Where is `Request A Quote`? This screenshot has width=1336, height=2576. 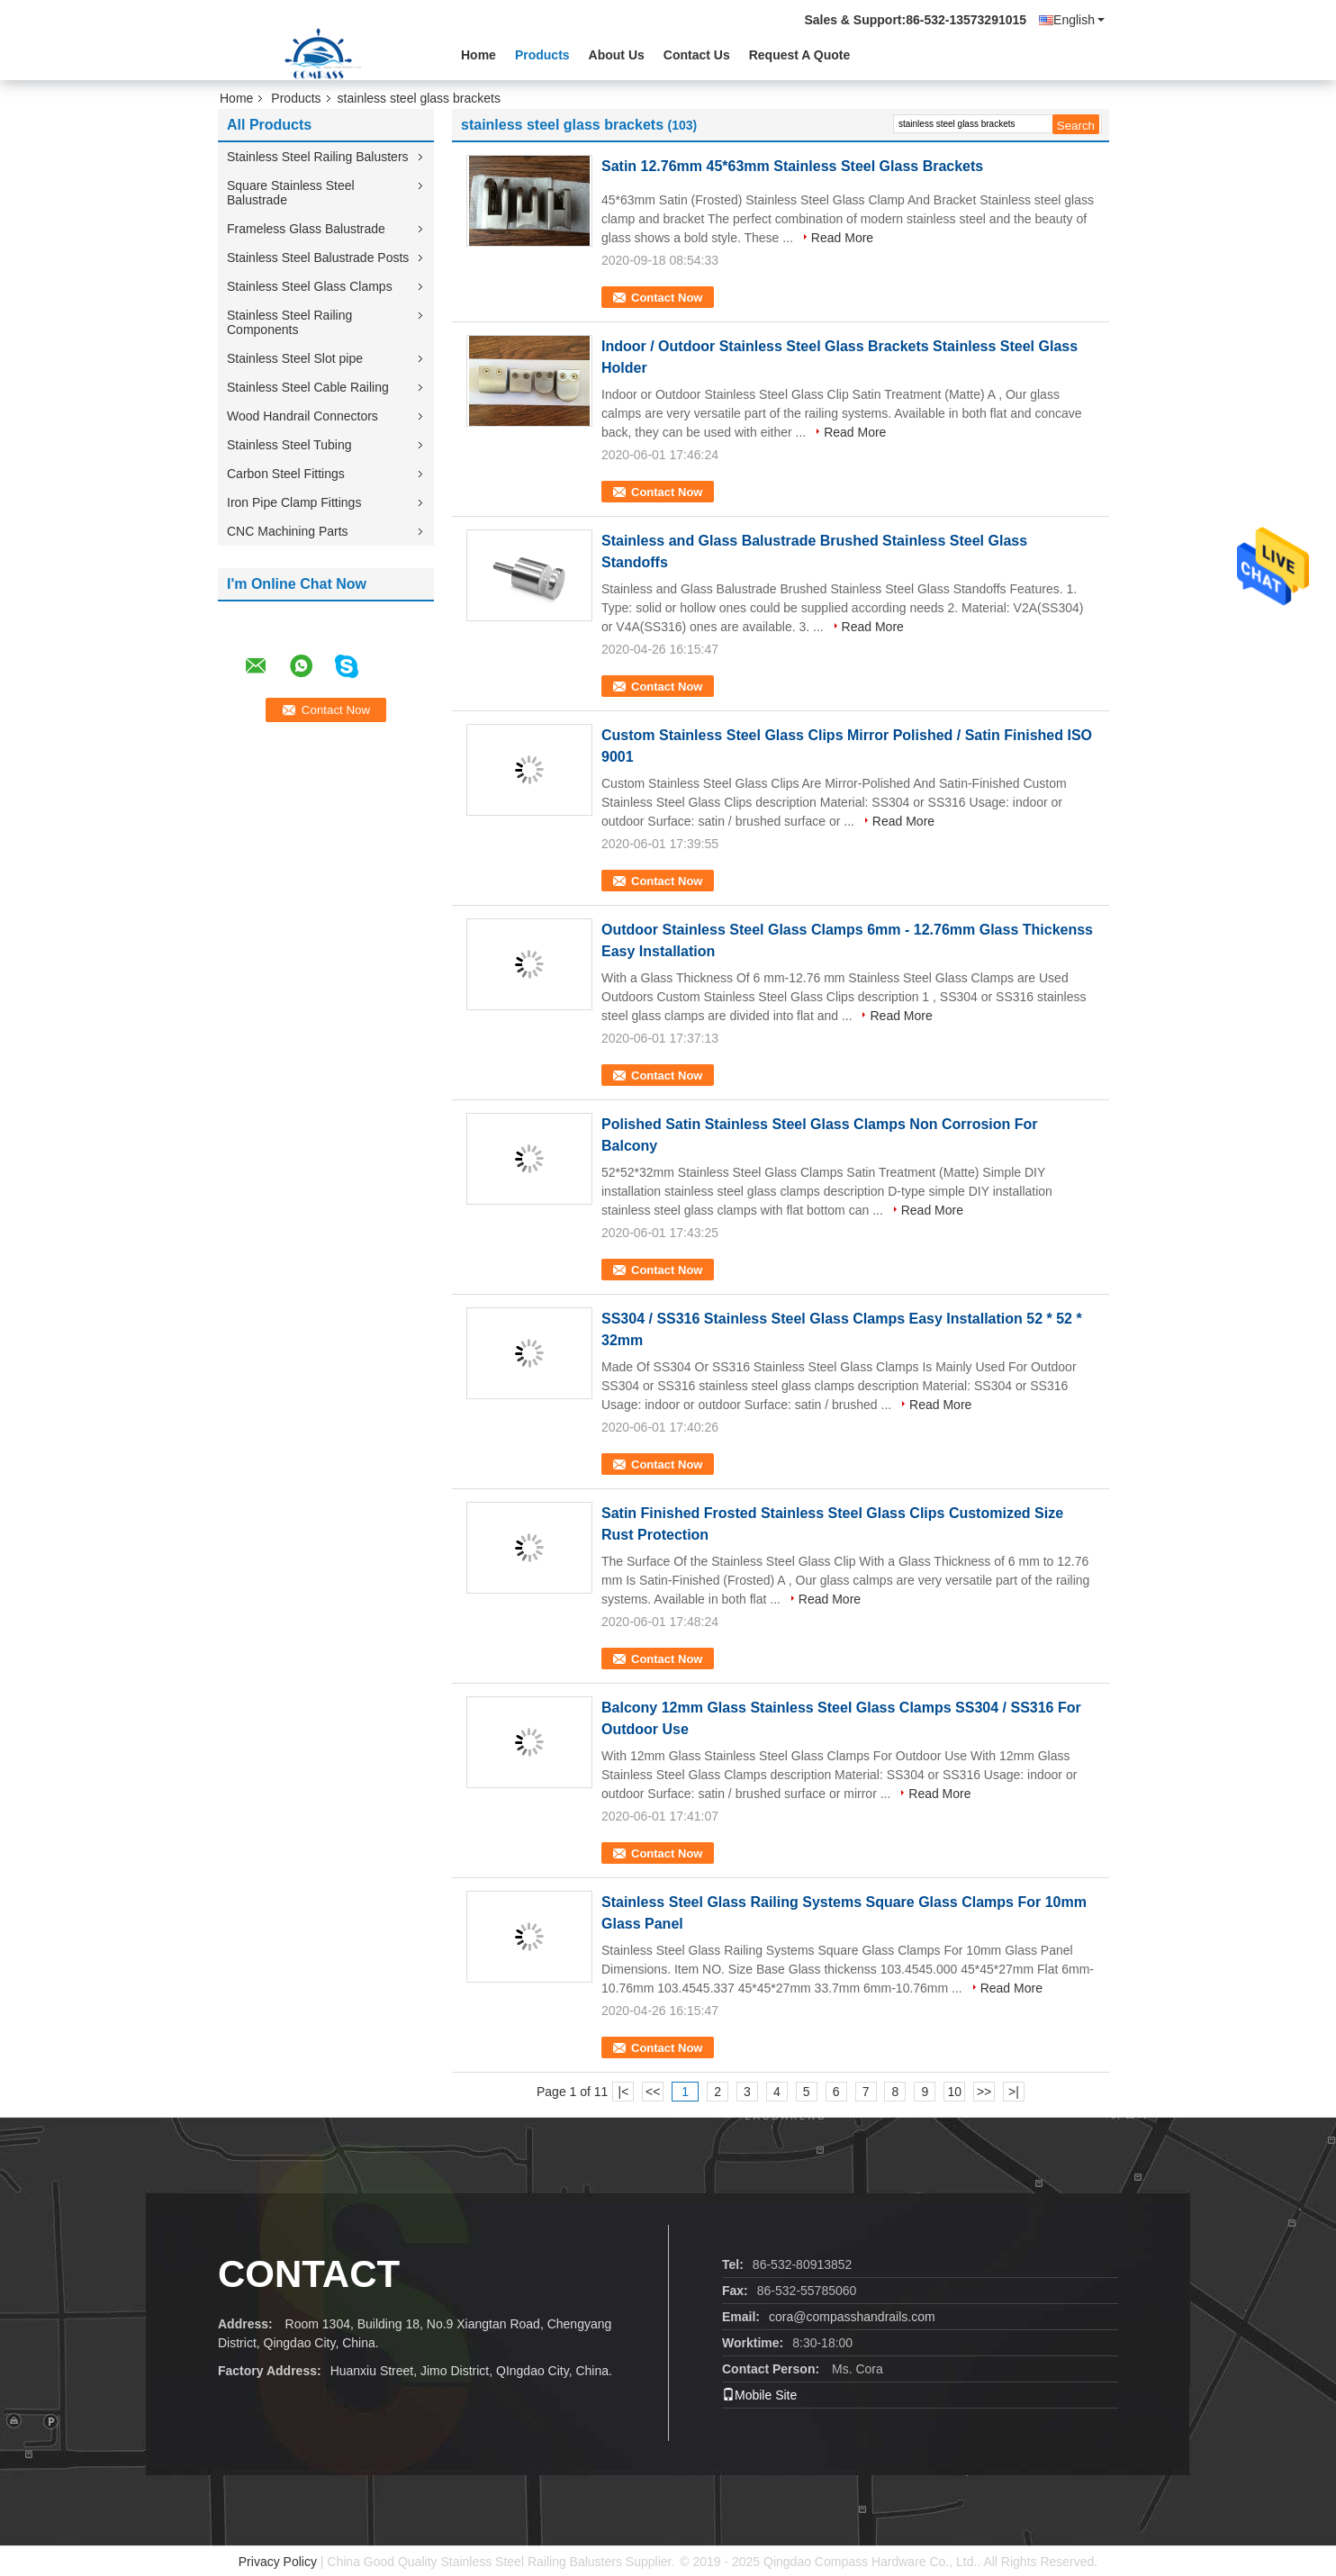 Request A Quote is located at coordinates (800, 55).